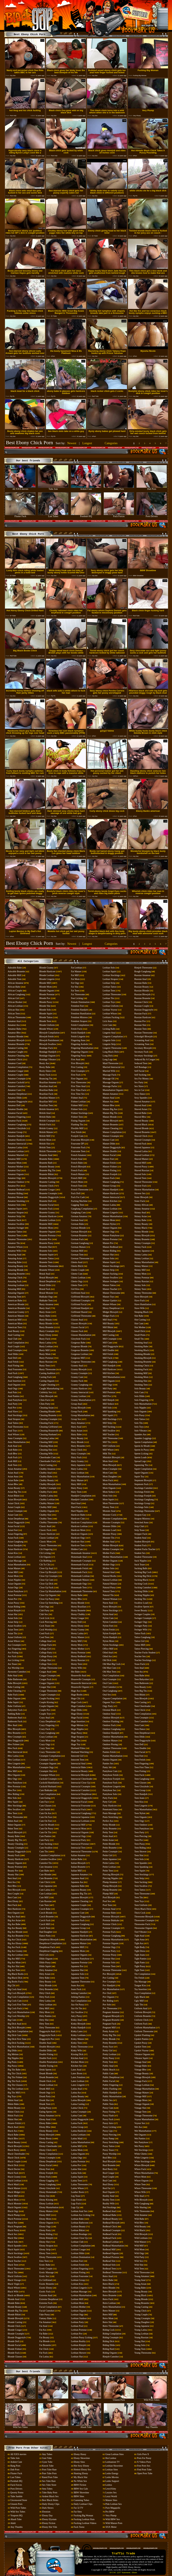 This screenshot has width=172, height=2576. I want to click on Teen Riding, so click(140, 1847).